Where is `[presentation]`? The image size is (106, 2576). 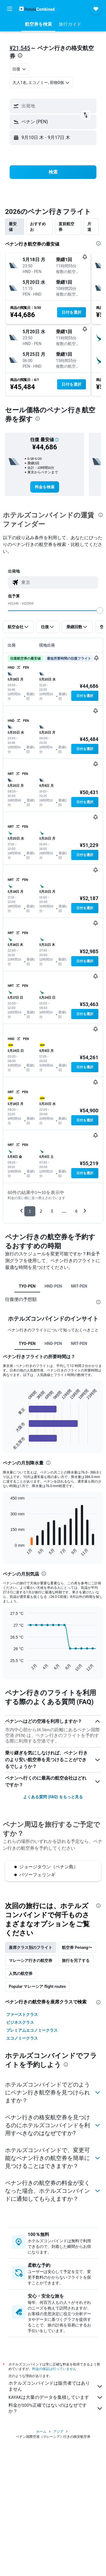 [presentation] is located at coordinates (20, 55).